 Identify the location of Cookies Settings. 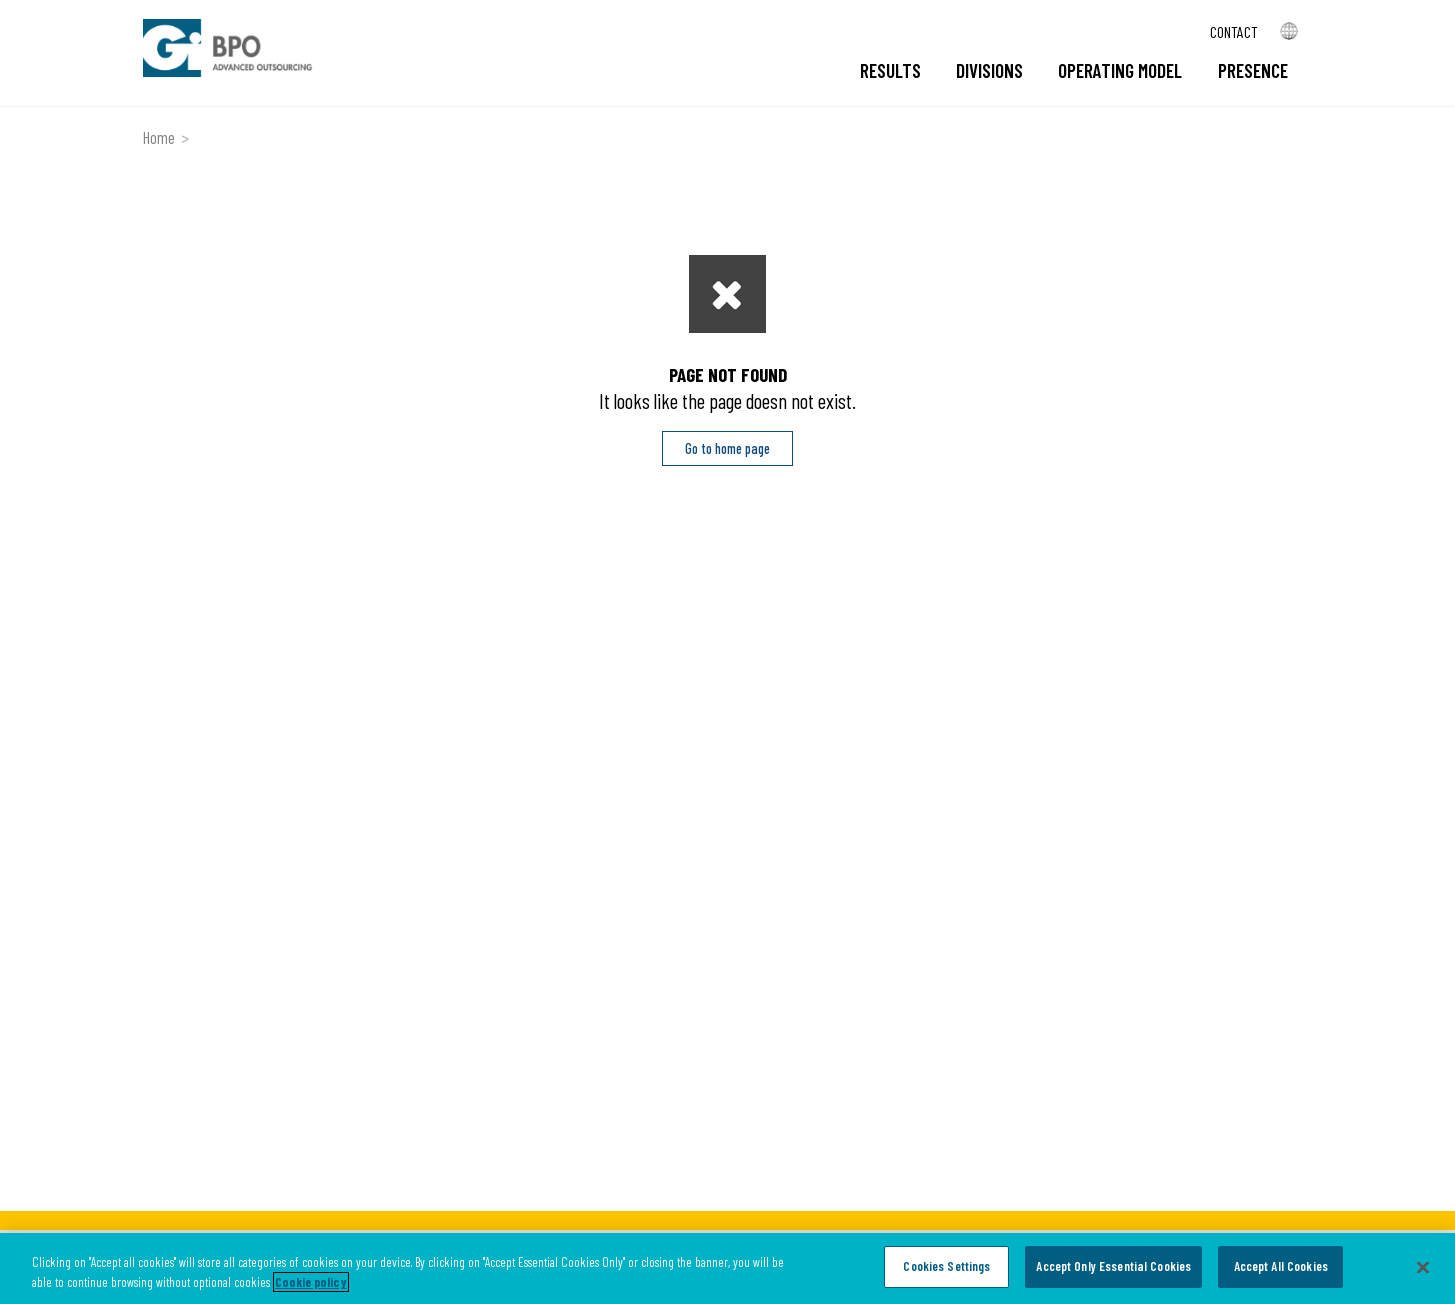
(946, 1266).